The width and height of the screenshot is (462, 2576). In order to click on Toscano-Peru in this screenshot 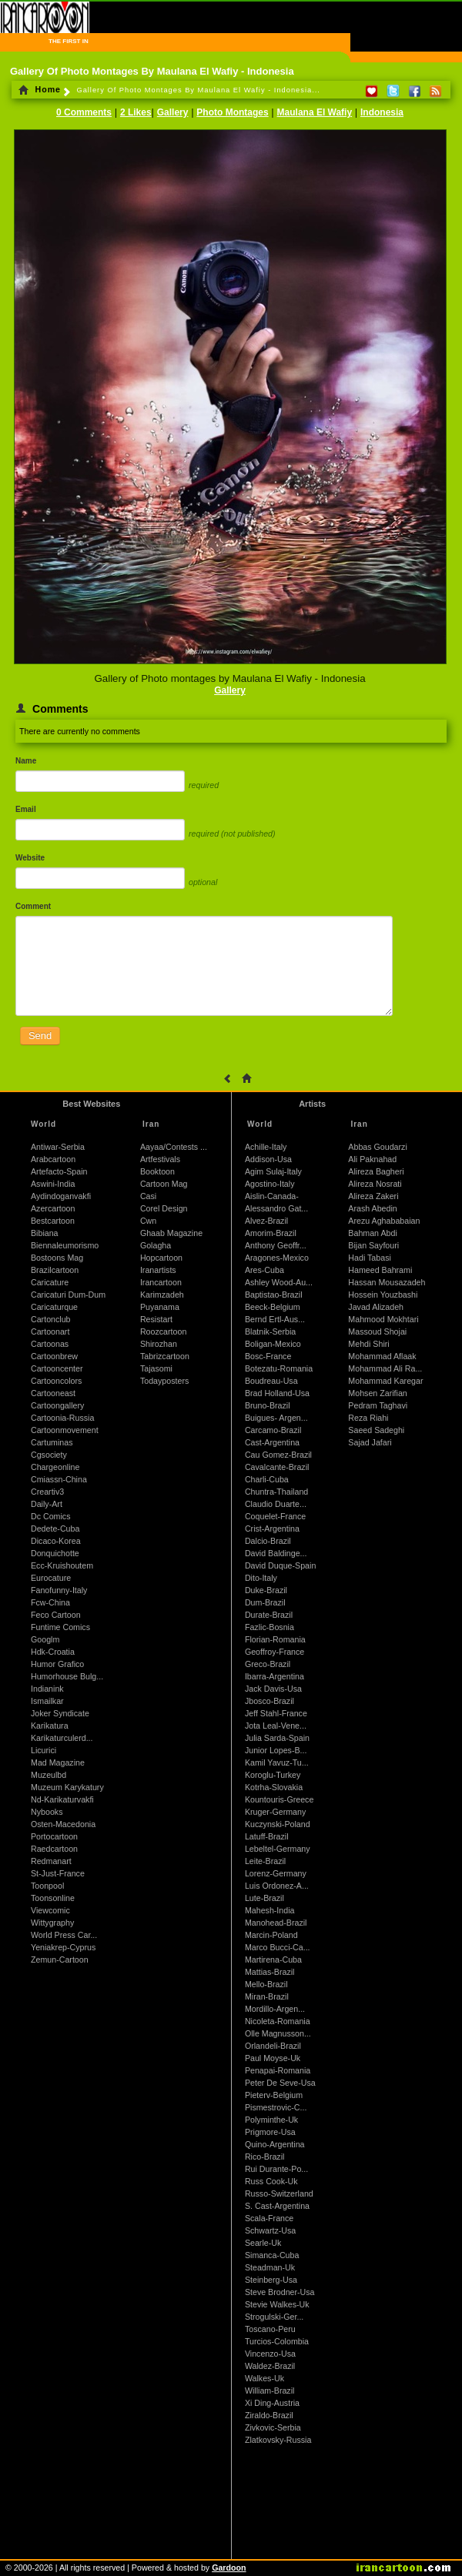, I will do `click(270, 2329)`.